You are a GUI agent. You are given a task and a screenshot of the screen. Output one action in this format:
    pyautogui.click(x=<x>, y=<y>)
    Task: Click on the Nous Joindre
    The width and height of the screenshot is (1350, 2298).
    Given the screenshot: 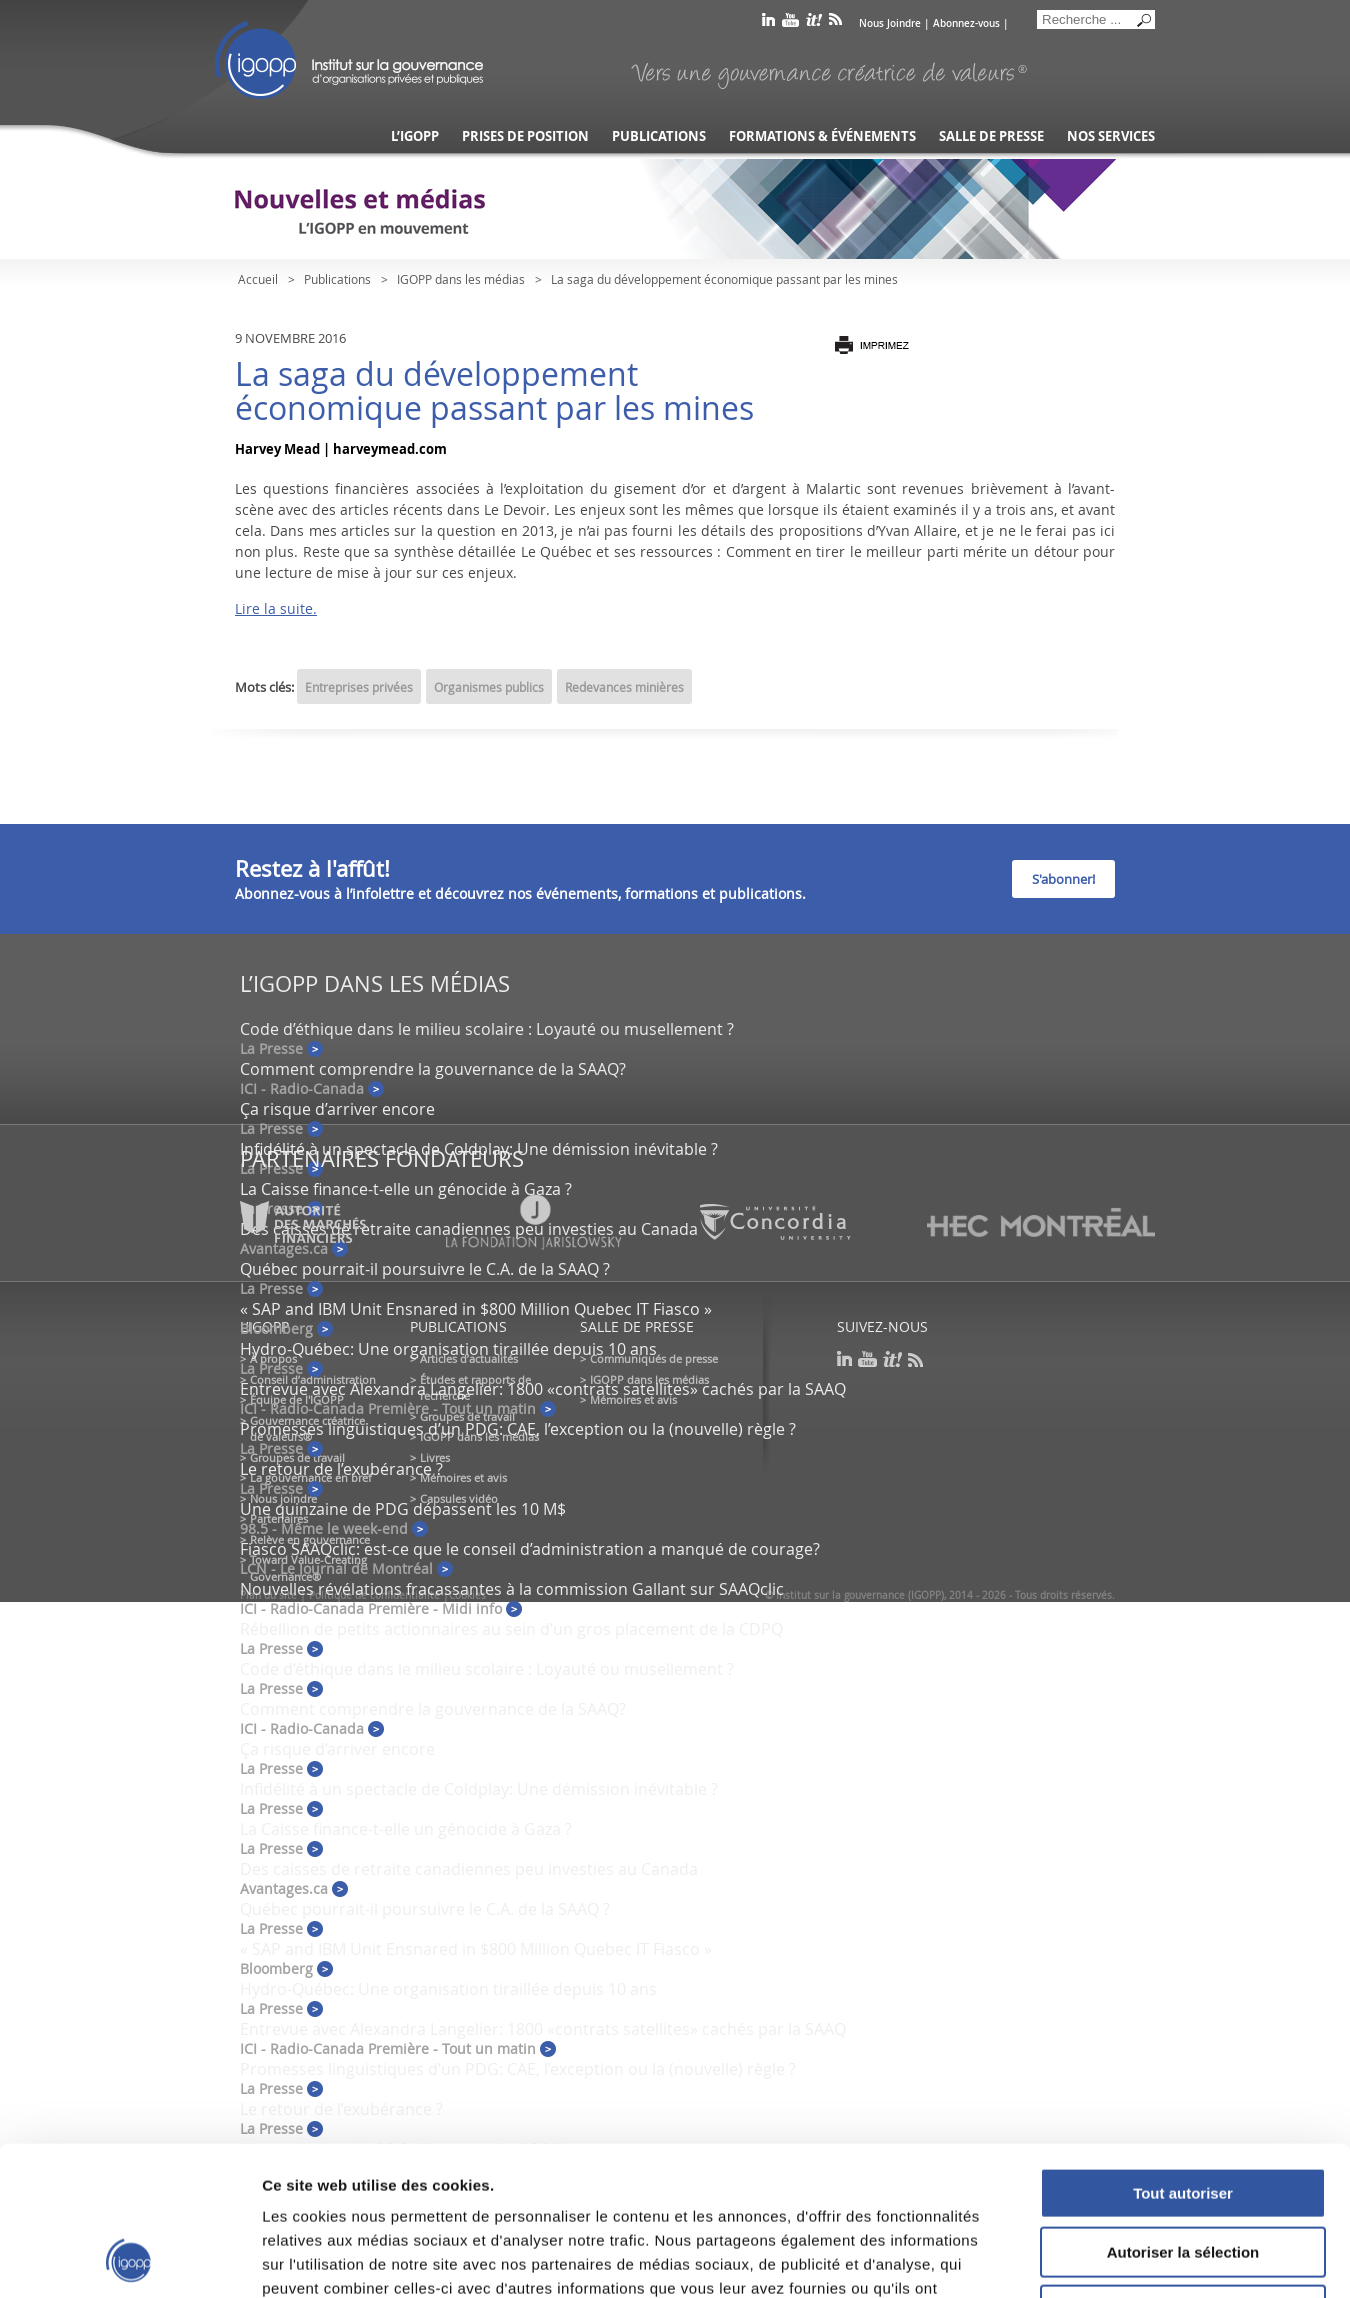 What is the action you would take?
    pyautogui.click(x=890, y=23)
    